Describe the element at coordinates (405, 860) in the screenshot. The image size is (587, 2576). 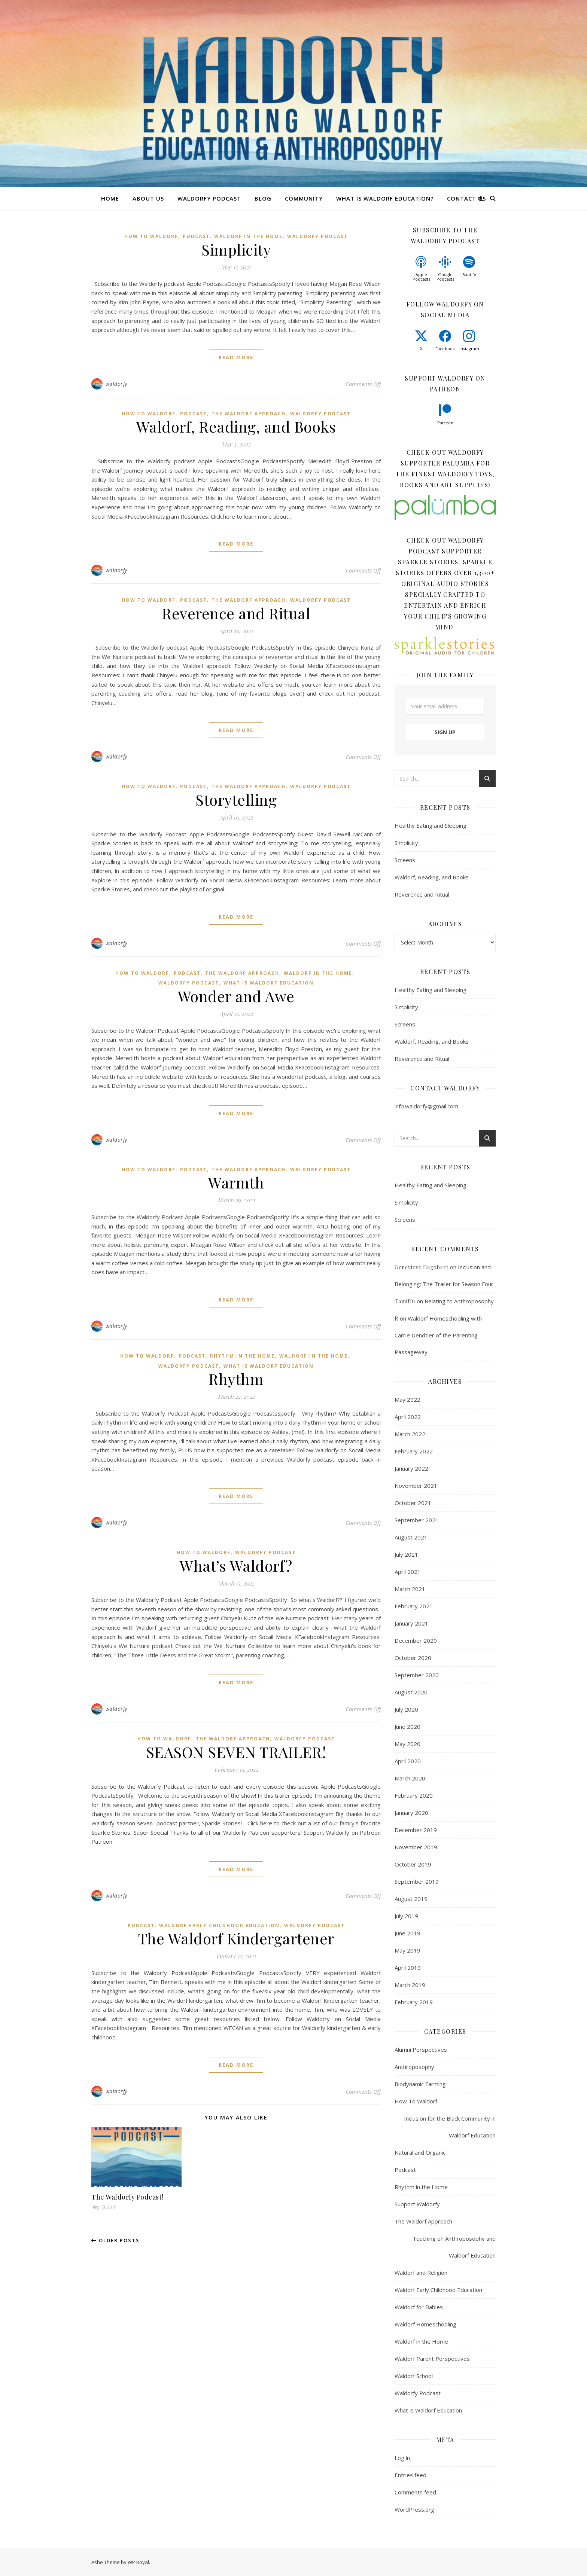
I see `Screens` at that location.